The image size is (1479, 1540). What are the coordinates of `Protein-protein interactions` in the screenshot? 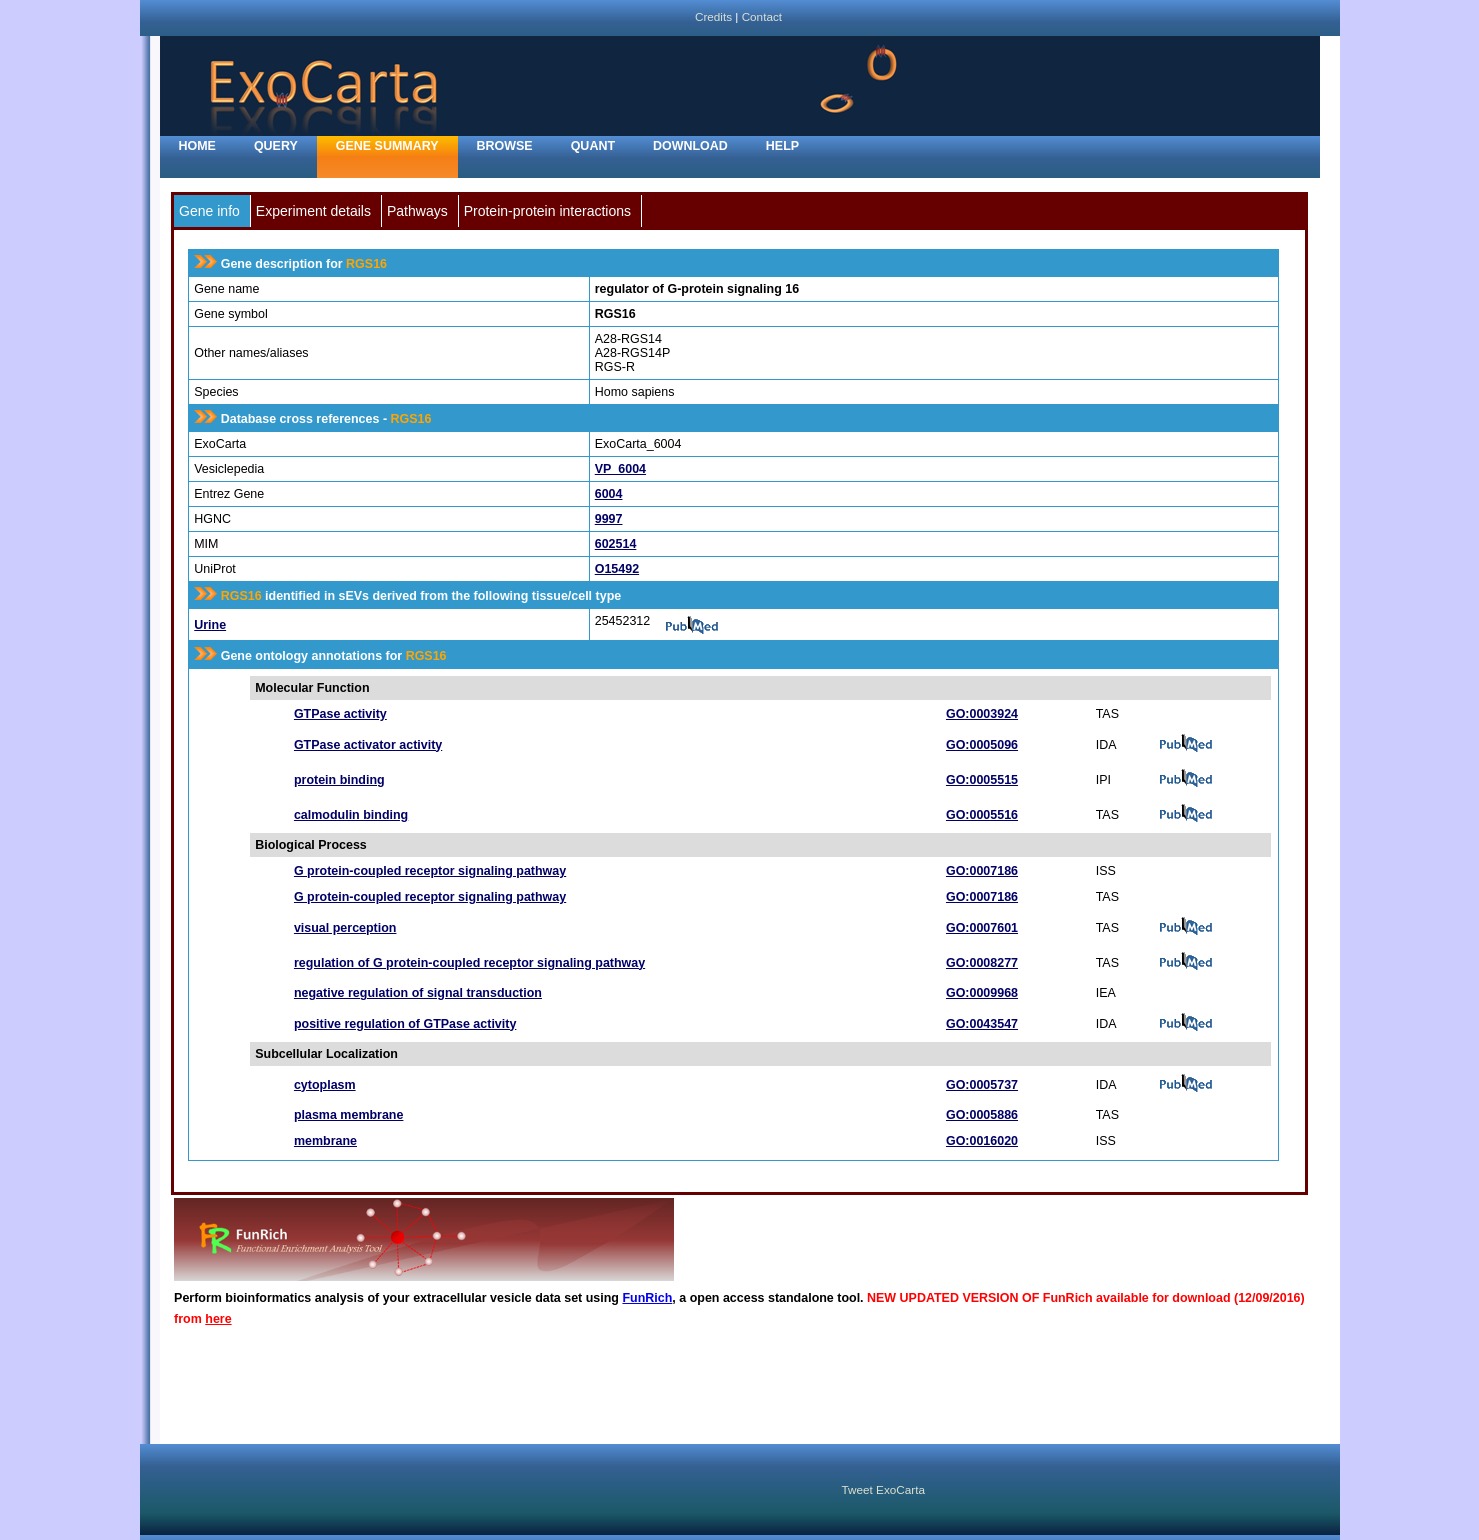 It's located at (547, 211).